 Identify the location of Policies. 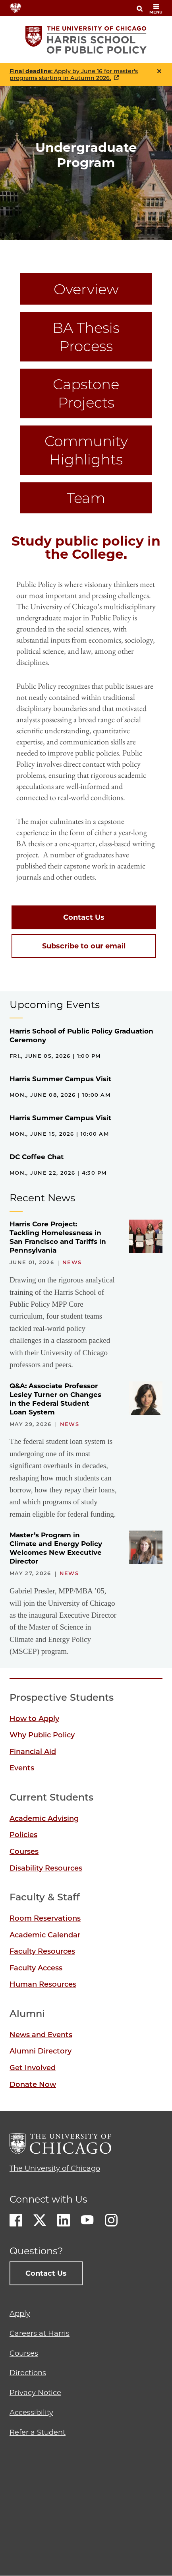
(23, 1834).